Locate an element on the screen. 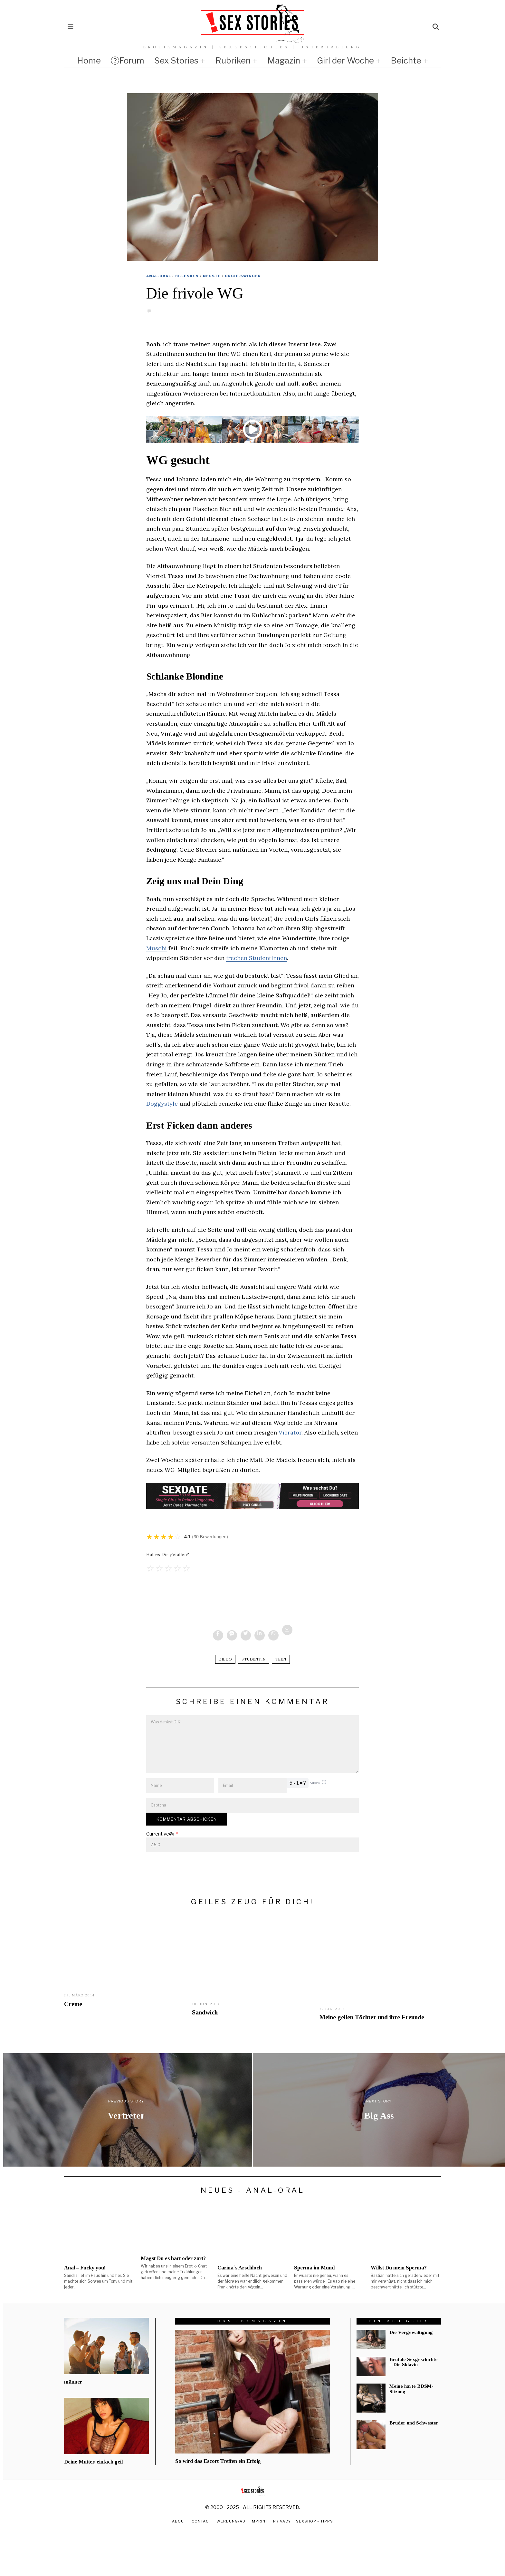 The height and width of the screenshot is (2576, 505). Magazin is located at coordinates (283, 60).